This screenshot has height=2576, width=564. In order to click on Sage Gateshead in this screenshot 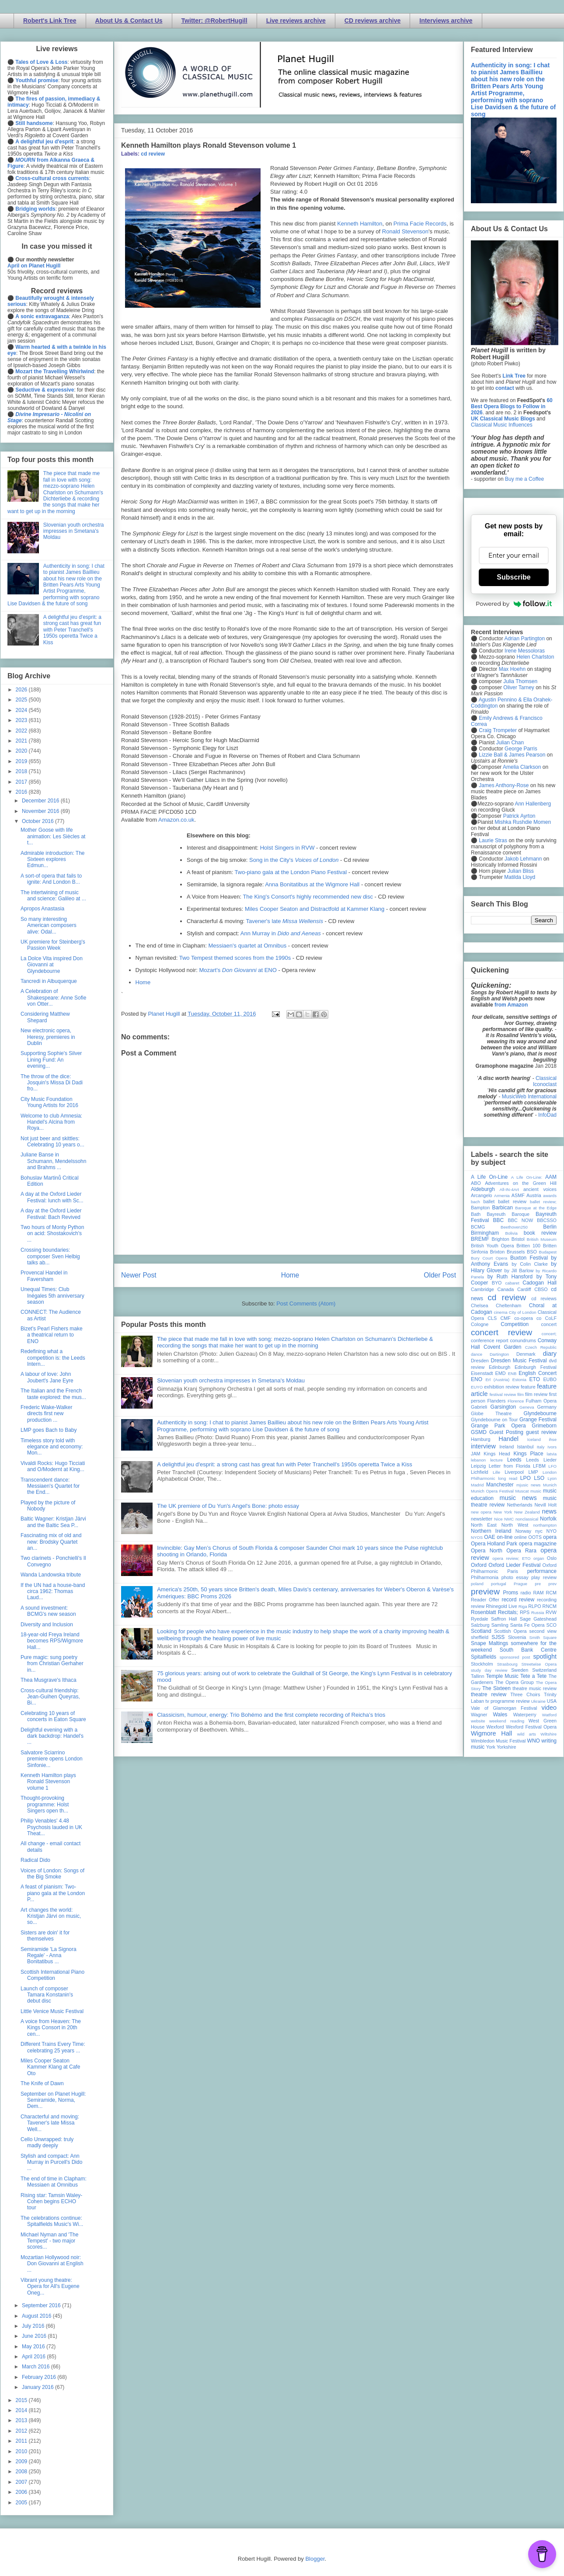, I will do `click(538, 1618)`.